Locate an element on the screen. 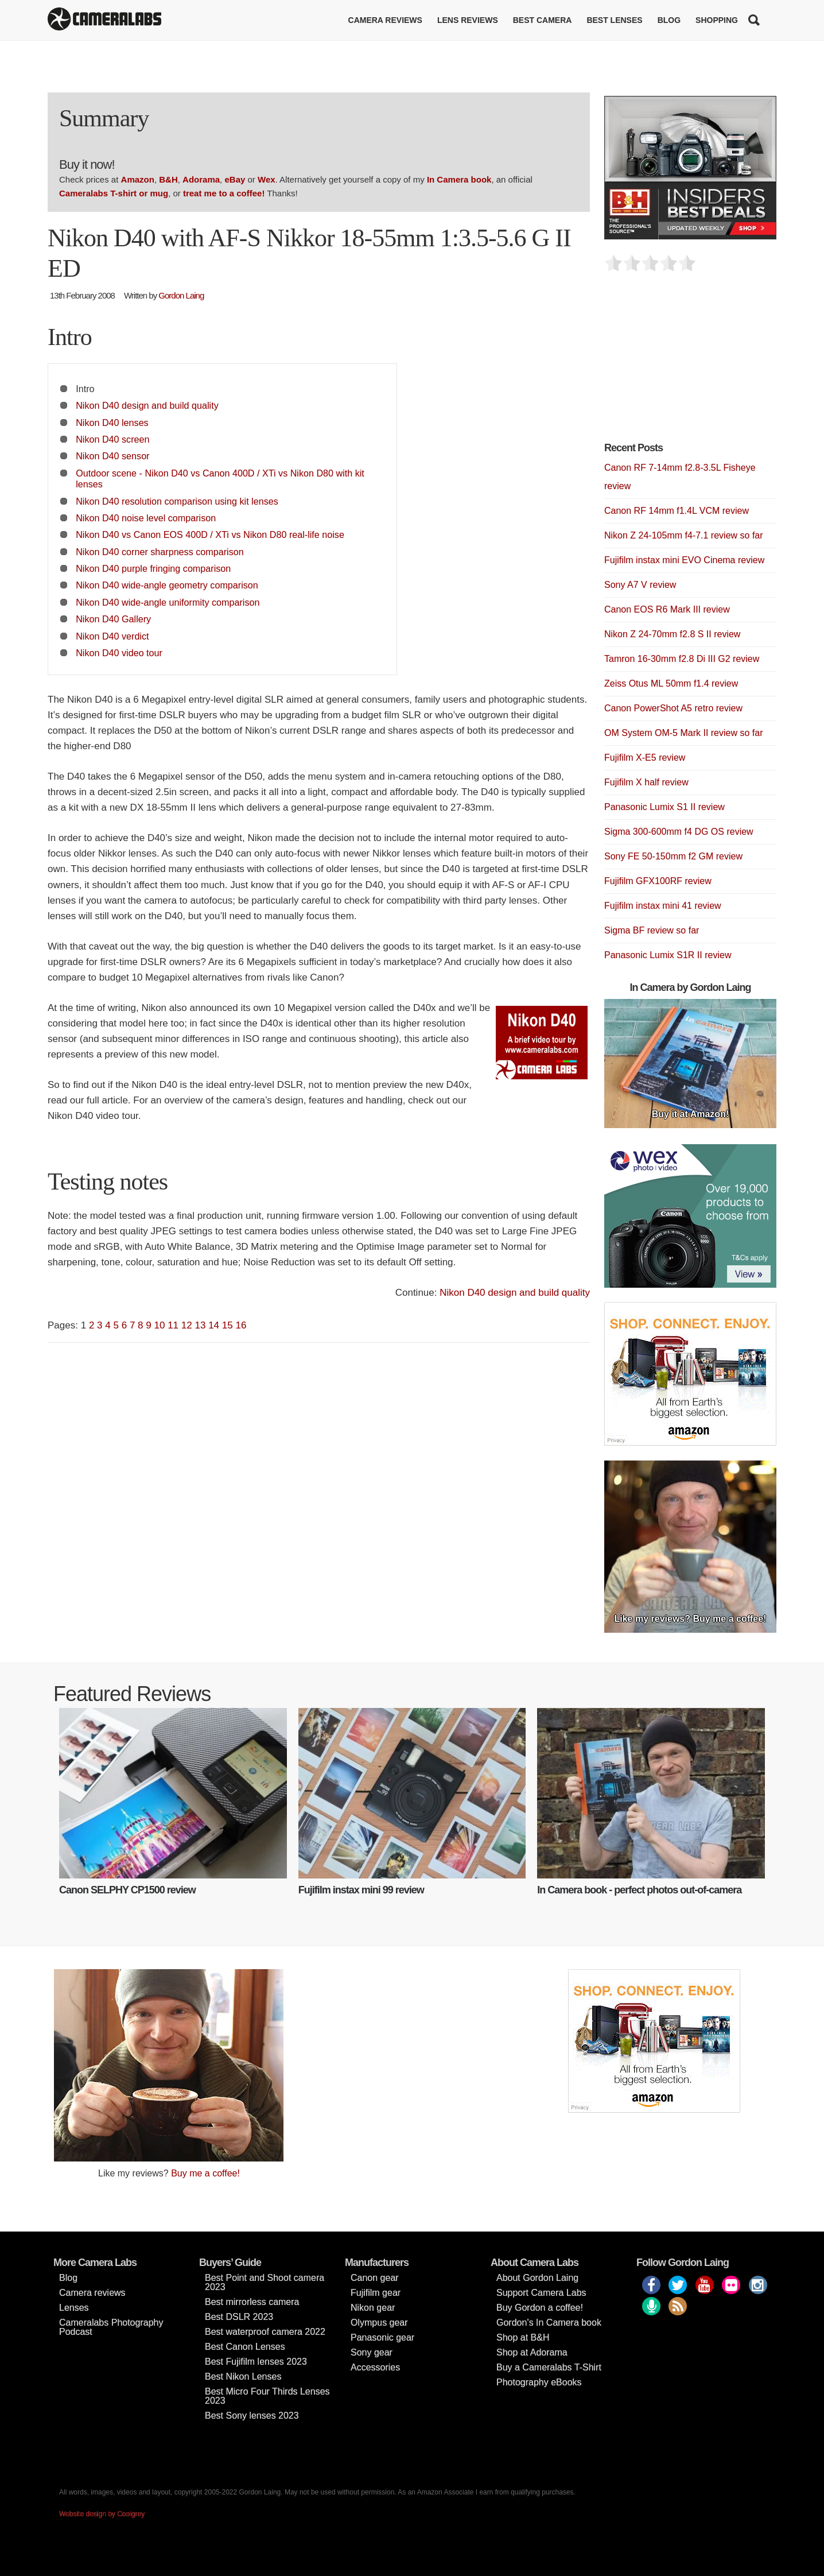 The image size is (824, 2576). Best waterproof camera 2022 is located at coordinates (265, 2332).